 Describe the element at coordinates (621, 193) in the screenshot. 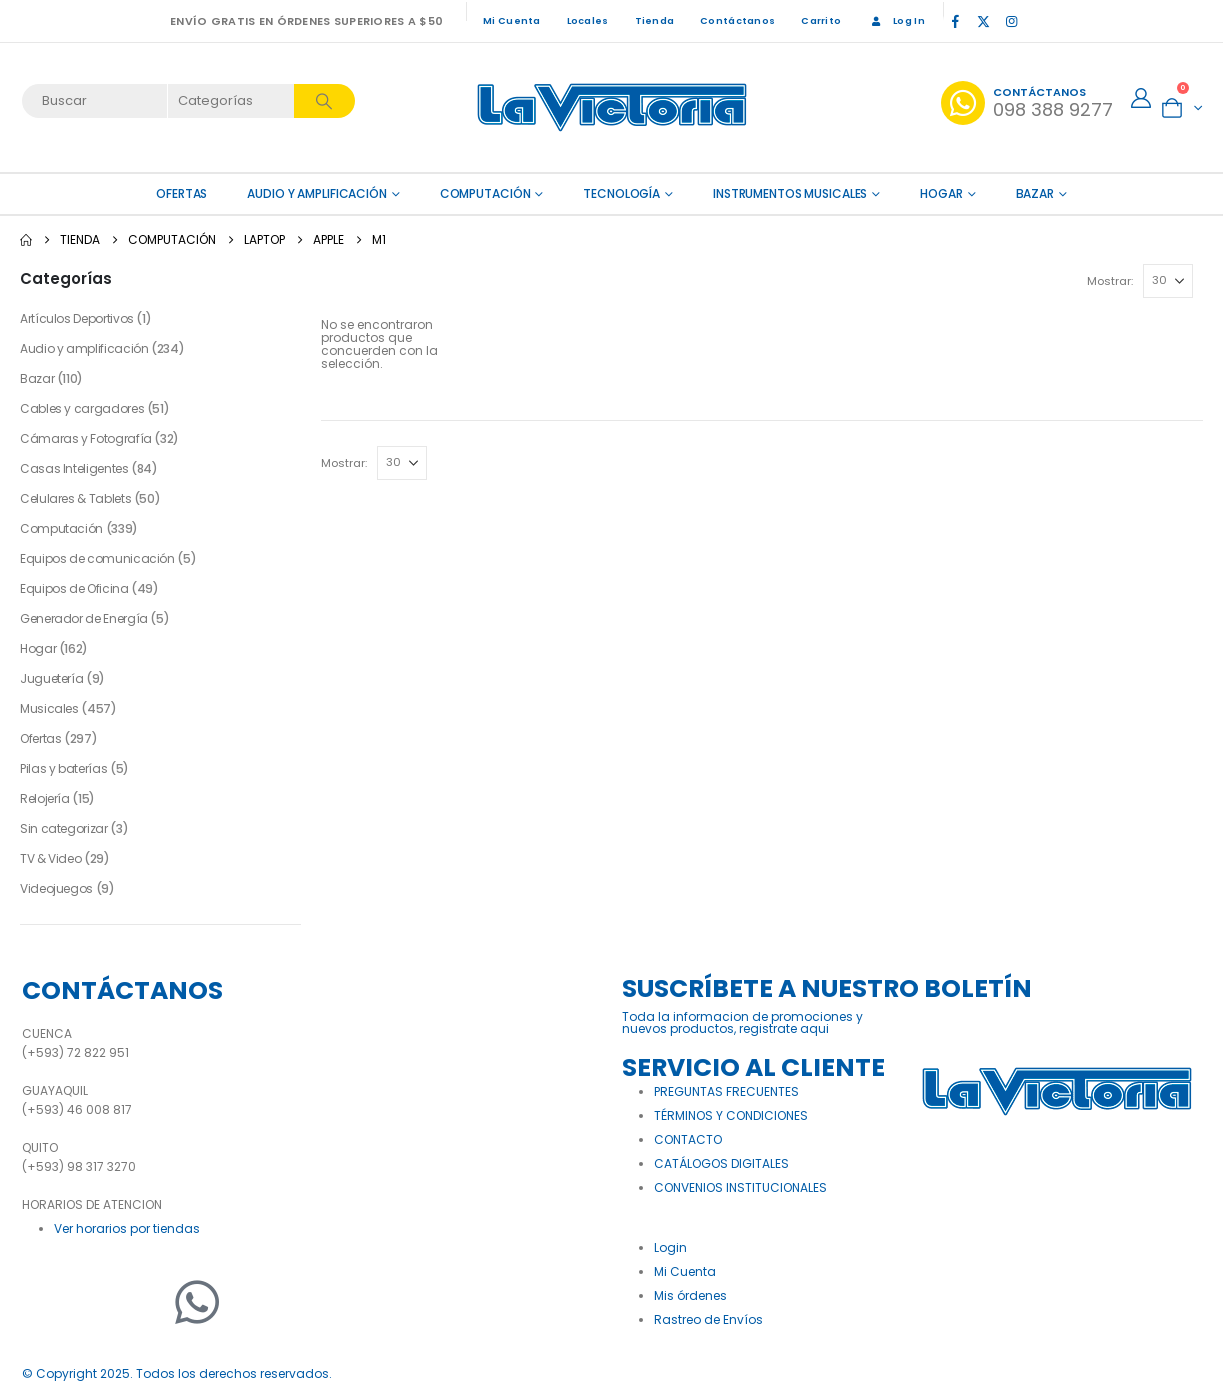

I see `Tecnología` at that location.